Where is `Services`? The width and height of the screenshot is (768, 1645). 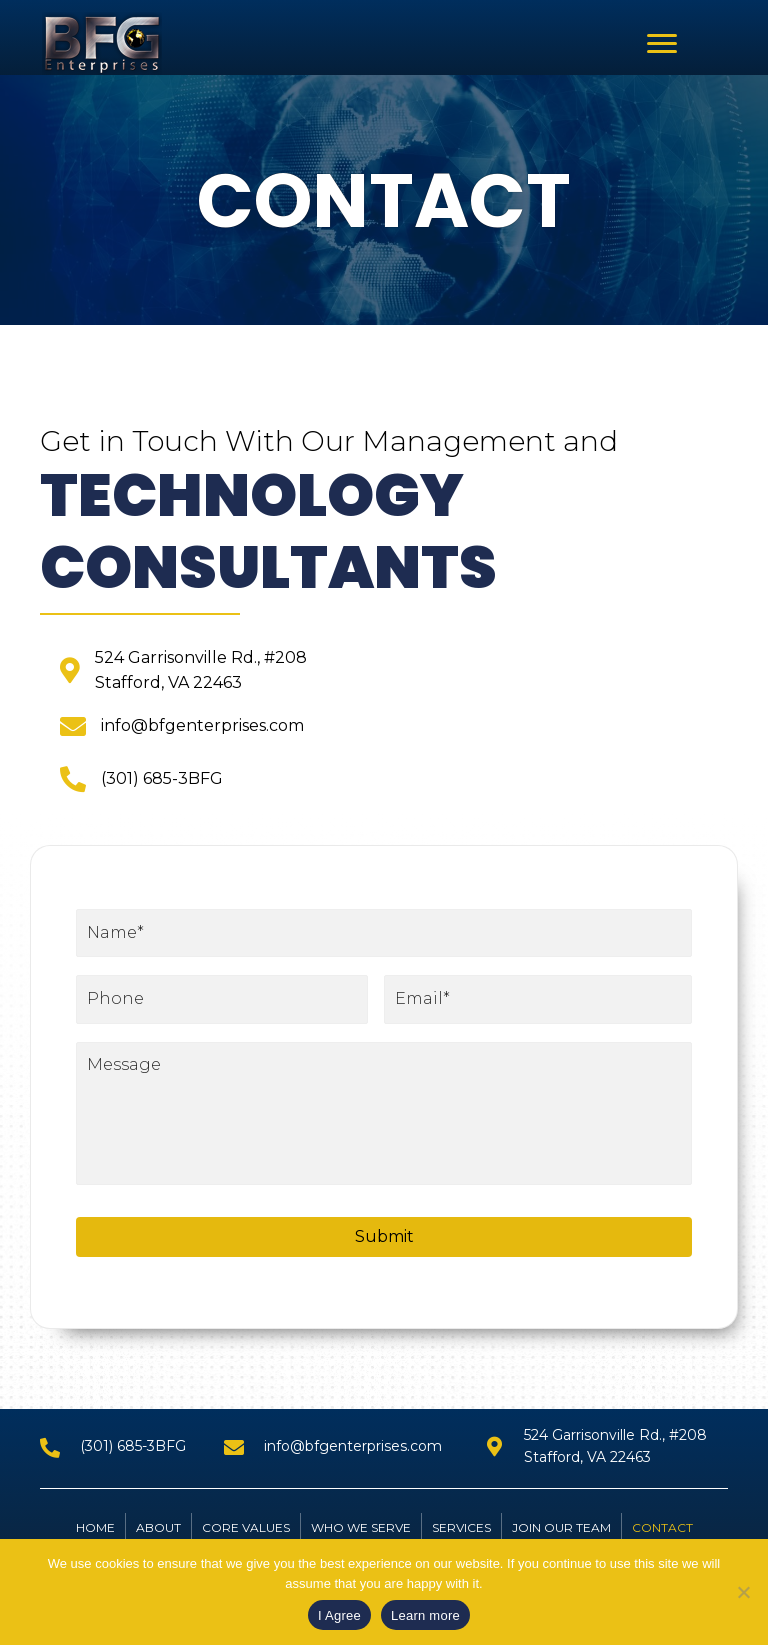 Services is located at coordinates (461, 1536).